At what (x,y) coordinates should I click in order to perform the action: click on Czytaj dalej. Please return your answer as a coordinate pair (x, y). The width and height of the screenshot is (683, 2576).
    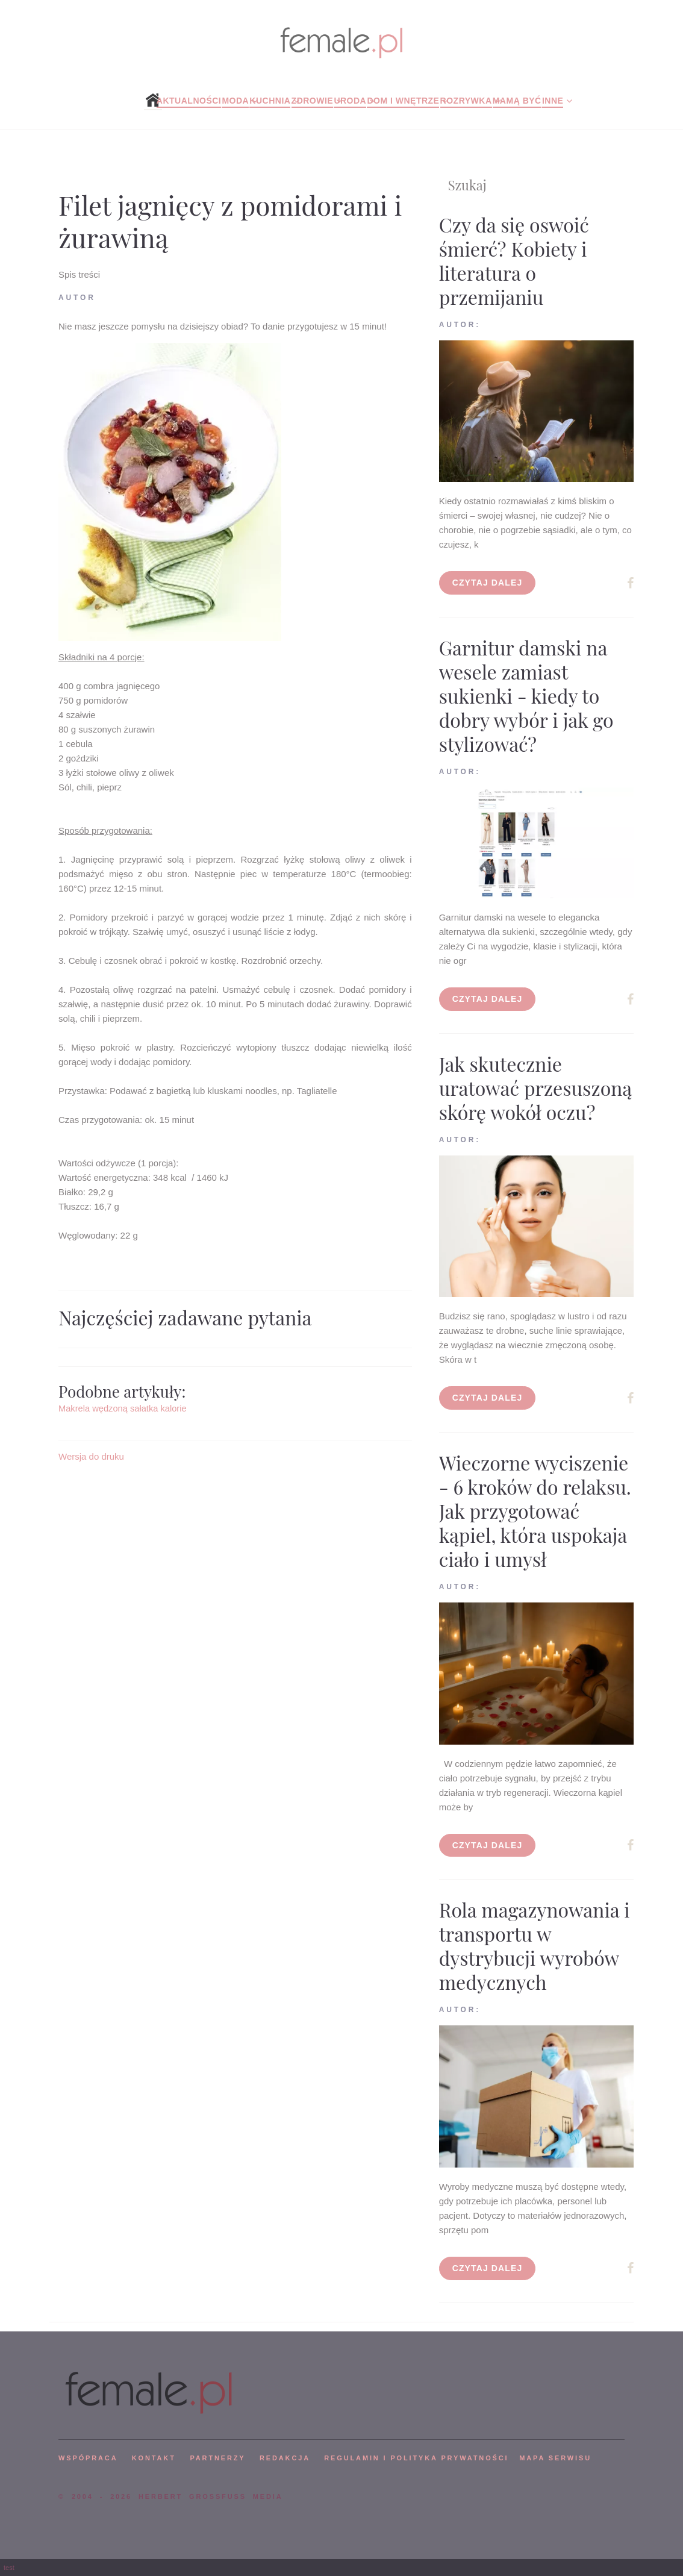
    Looking at the image, I should click on (487, 582).